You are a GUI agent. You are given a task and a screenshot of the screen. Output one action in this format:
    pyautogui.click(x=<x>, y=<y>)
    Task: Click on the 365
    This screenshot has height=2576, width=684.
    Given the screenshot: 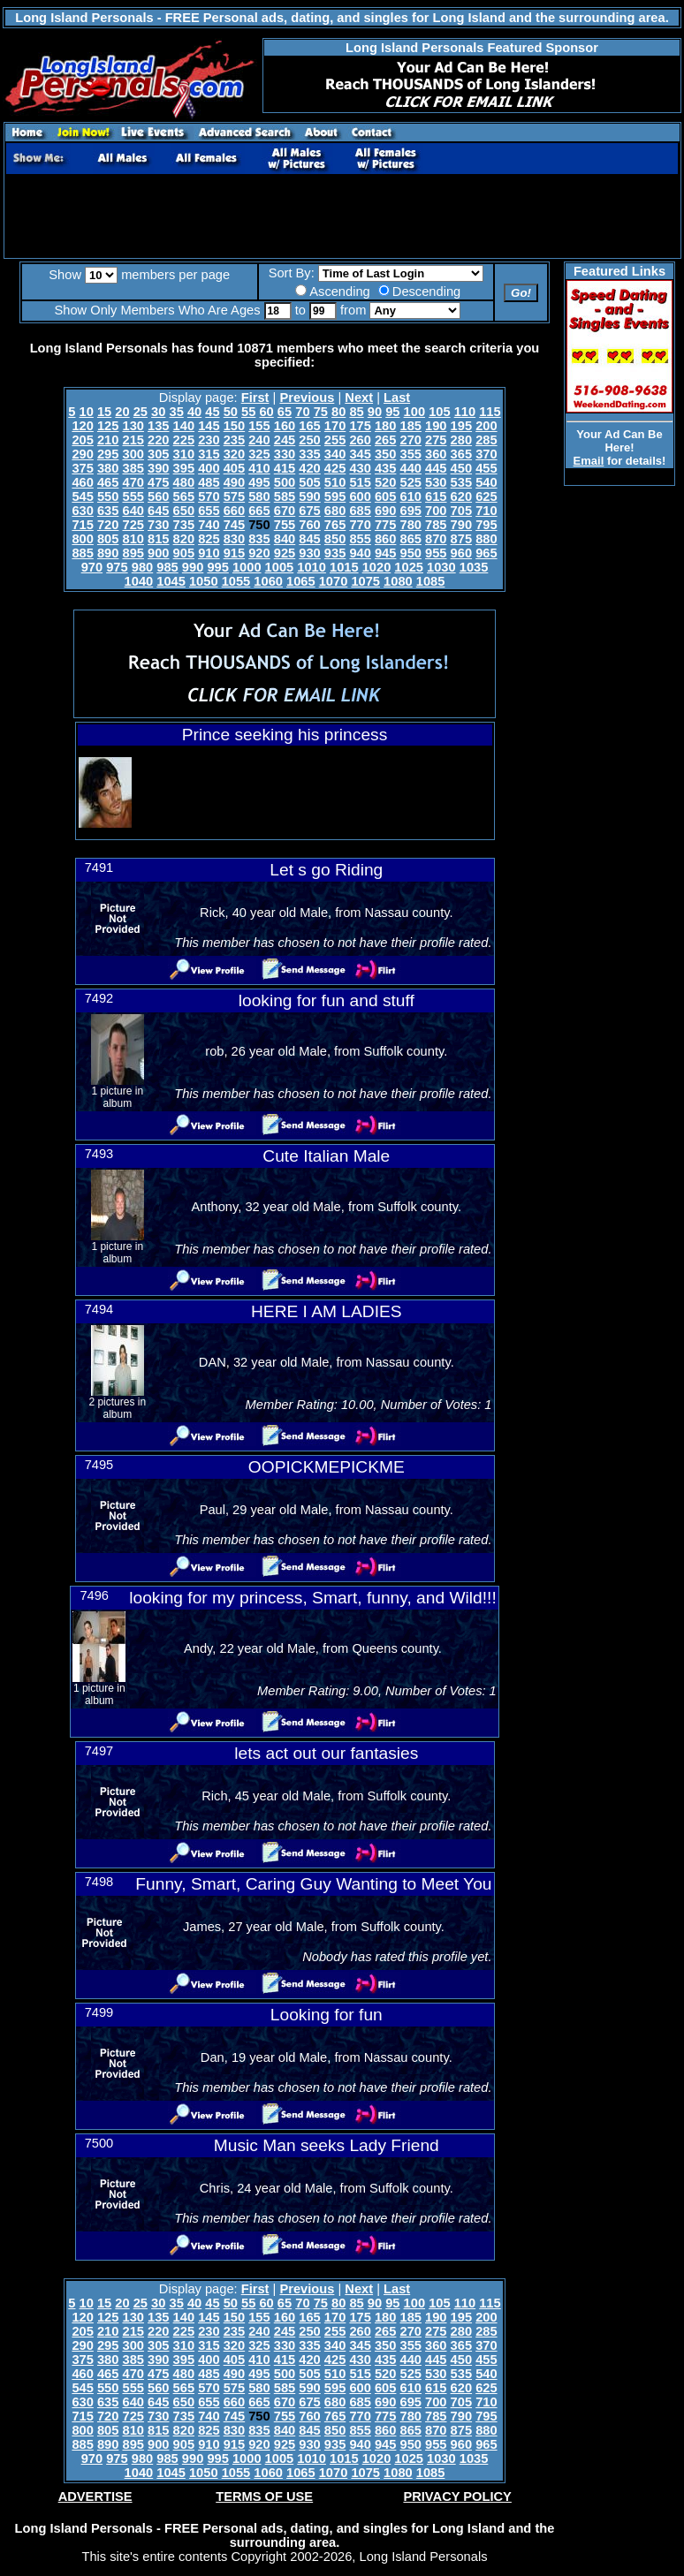 What is the action you would take?
    pyautogui.click(x=461, y=454)
    